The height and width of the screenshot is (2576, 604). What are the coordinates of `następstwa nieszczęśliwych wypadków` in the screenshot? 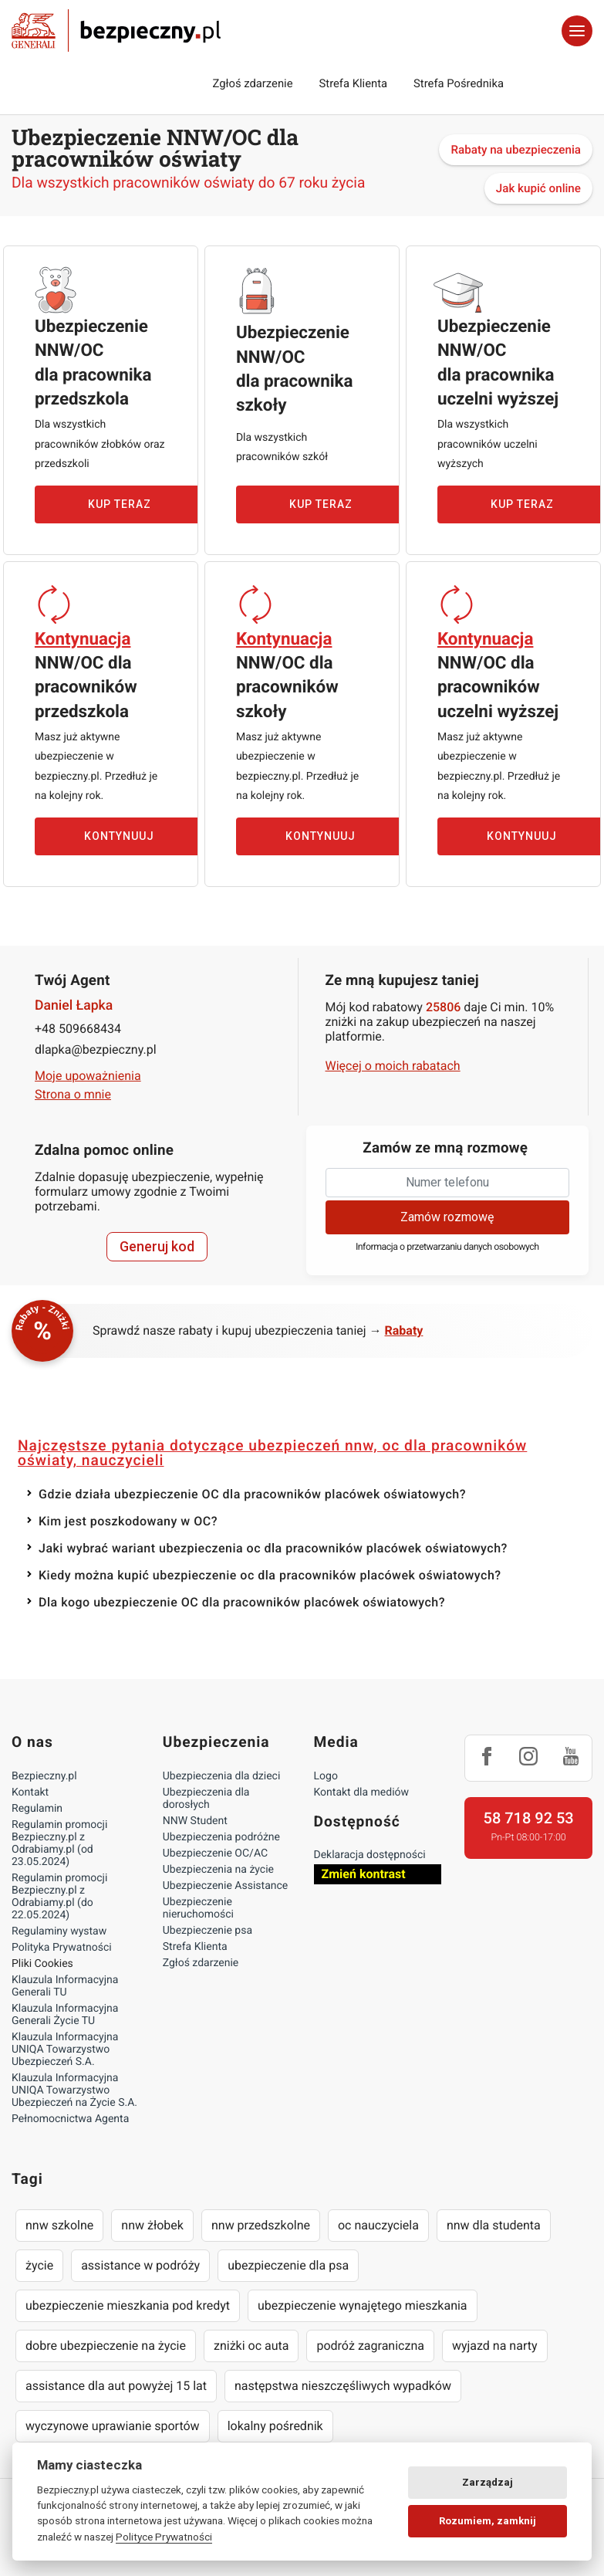 It's located at (343, 2385).